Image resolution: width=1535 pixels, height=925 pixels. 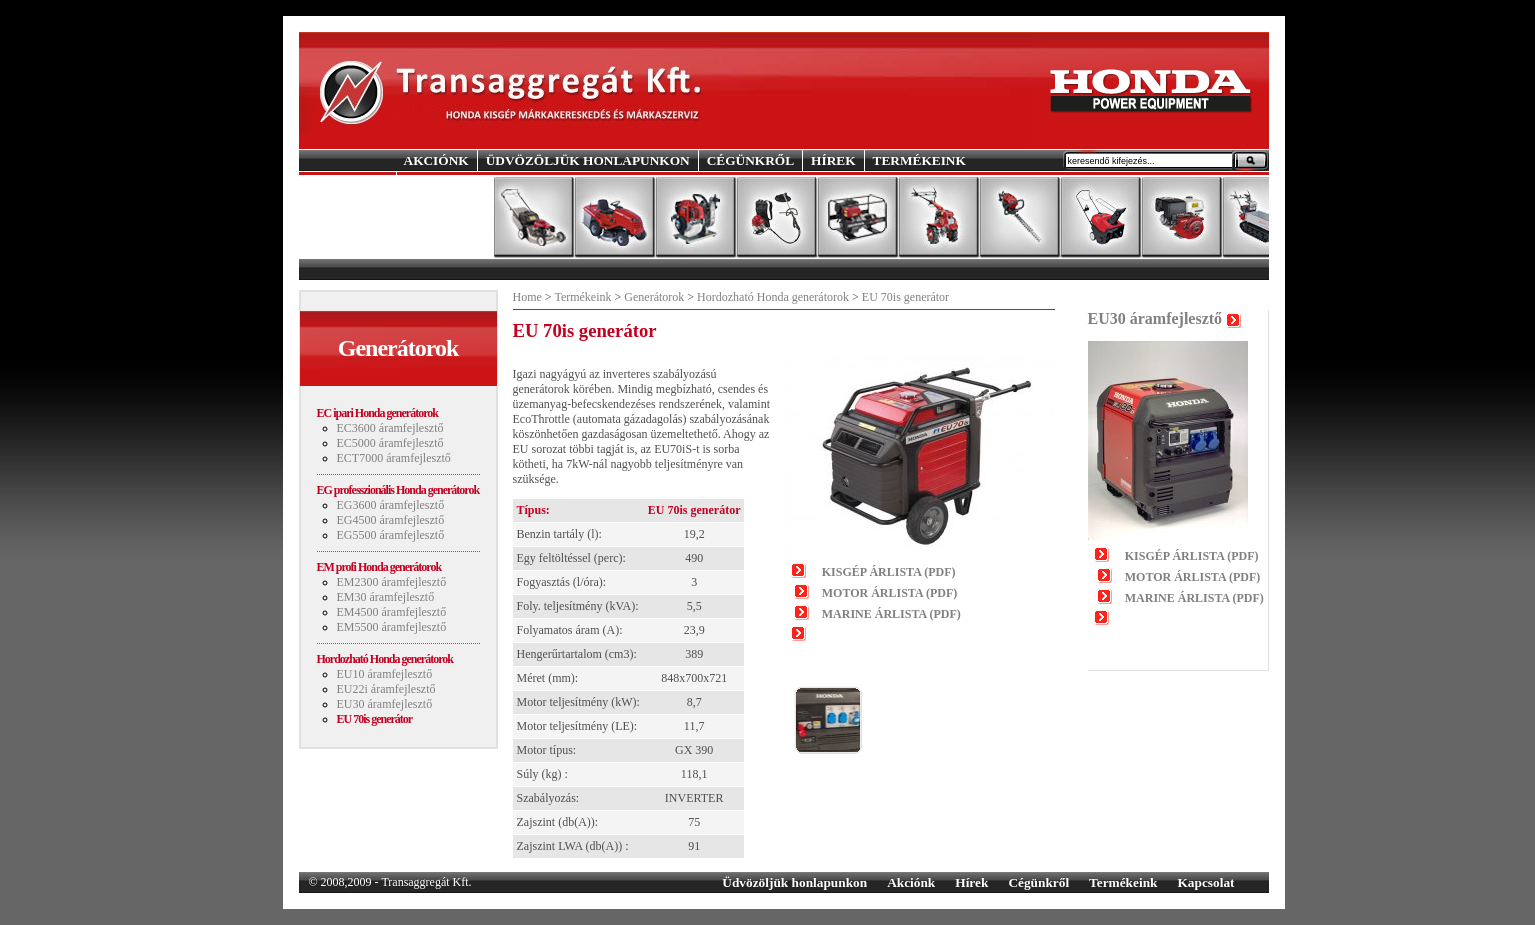 What do you see at coordinates (392, 612) in the screenshot?
I see `EM4500 áramfejlesztő` at bounding box center [392, 612].